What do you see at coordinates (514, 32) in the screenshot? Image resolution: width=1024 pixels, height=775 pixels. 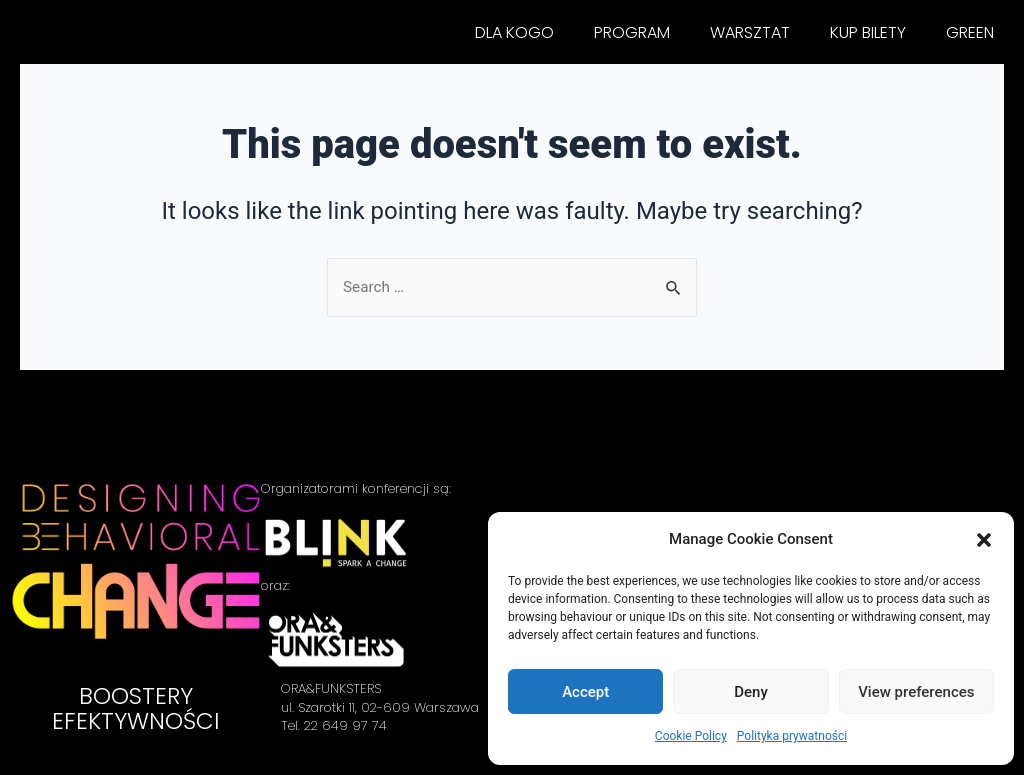 I see `DLA KOGO` at bounding box center [514, 32].